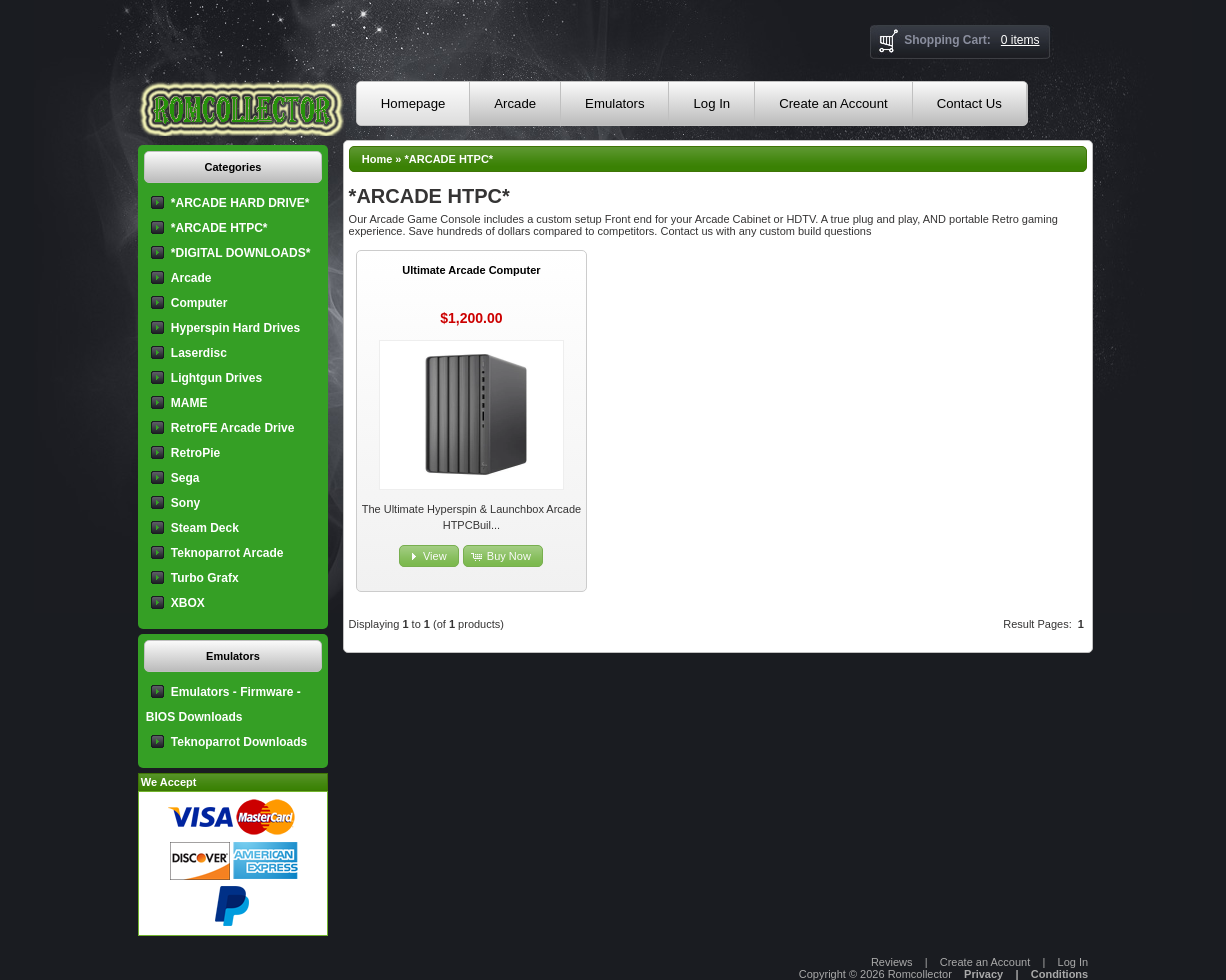  Describe the element at coordinates (413, 103) in the screenshot. I see `Homepage` at that location.